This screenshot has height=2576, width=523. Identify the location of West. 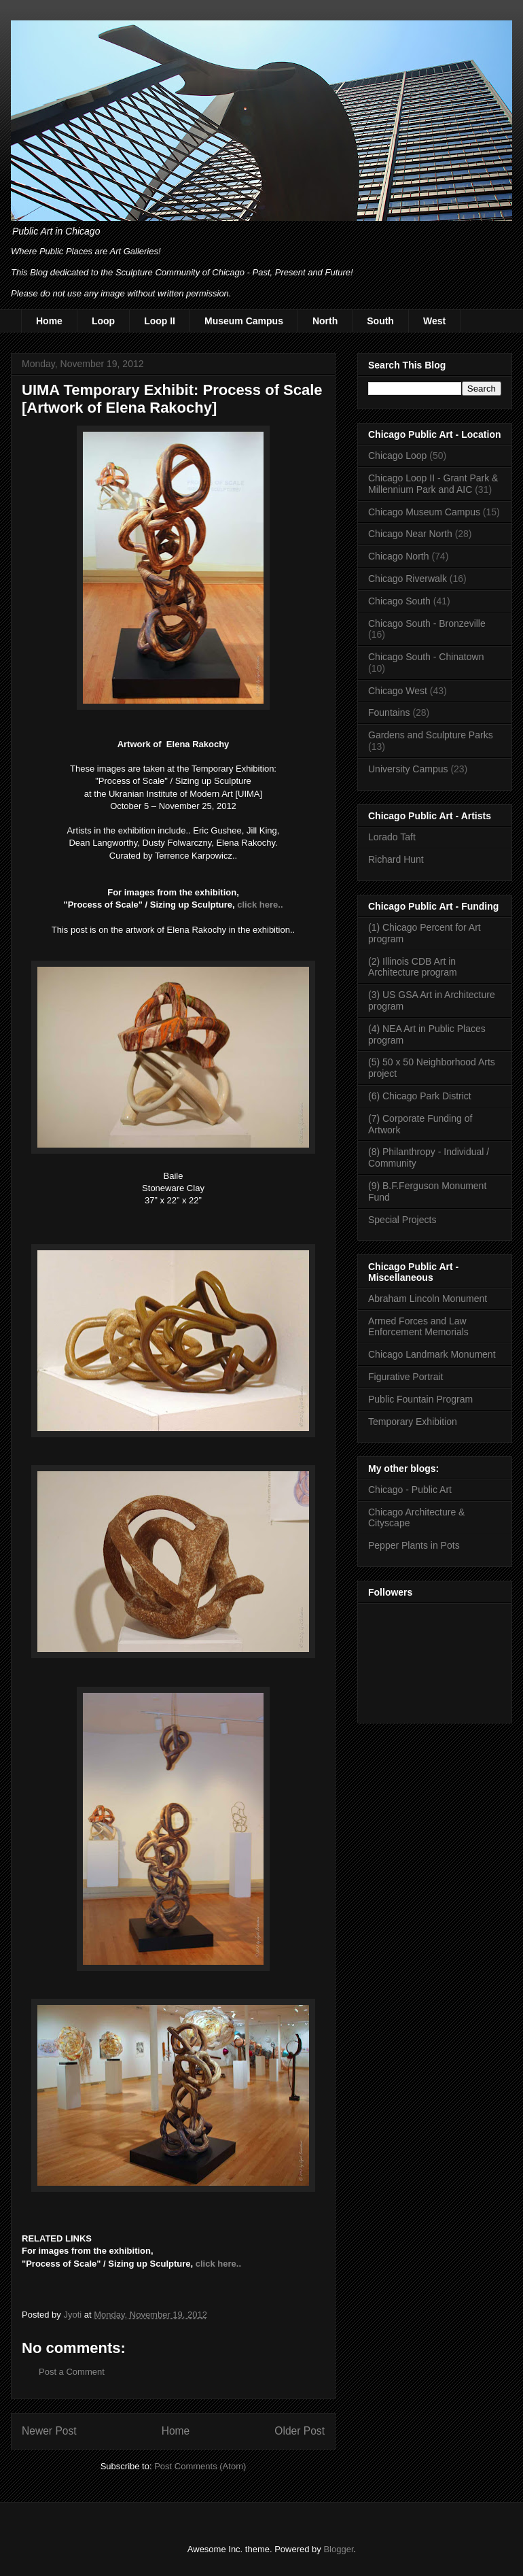
(434, 320).